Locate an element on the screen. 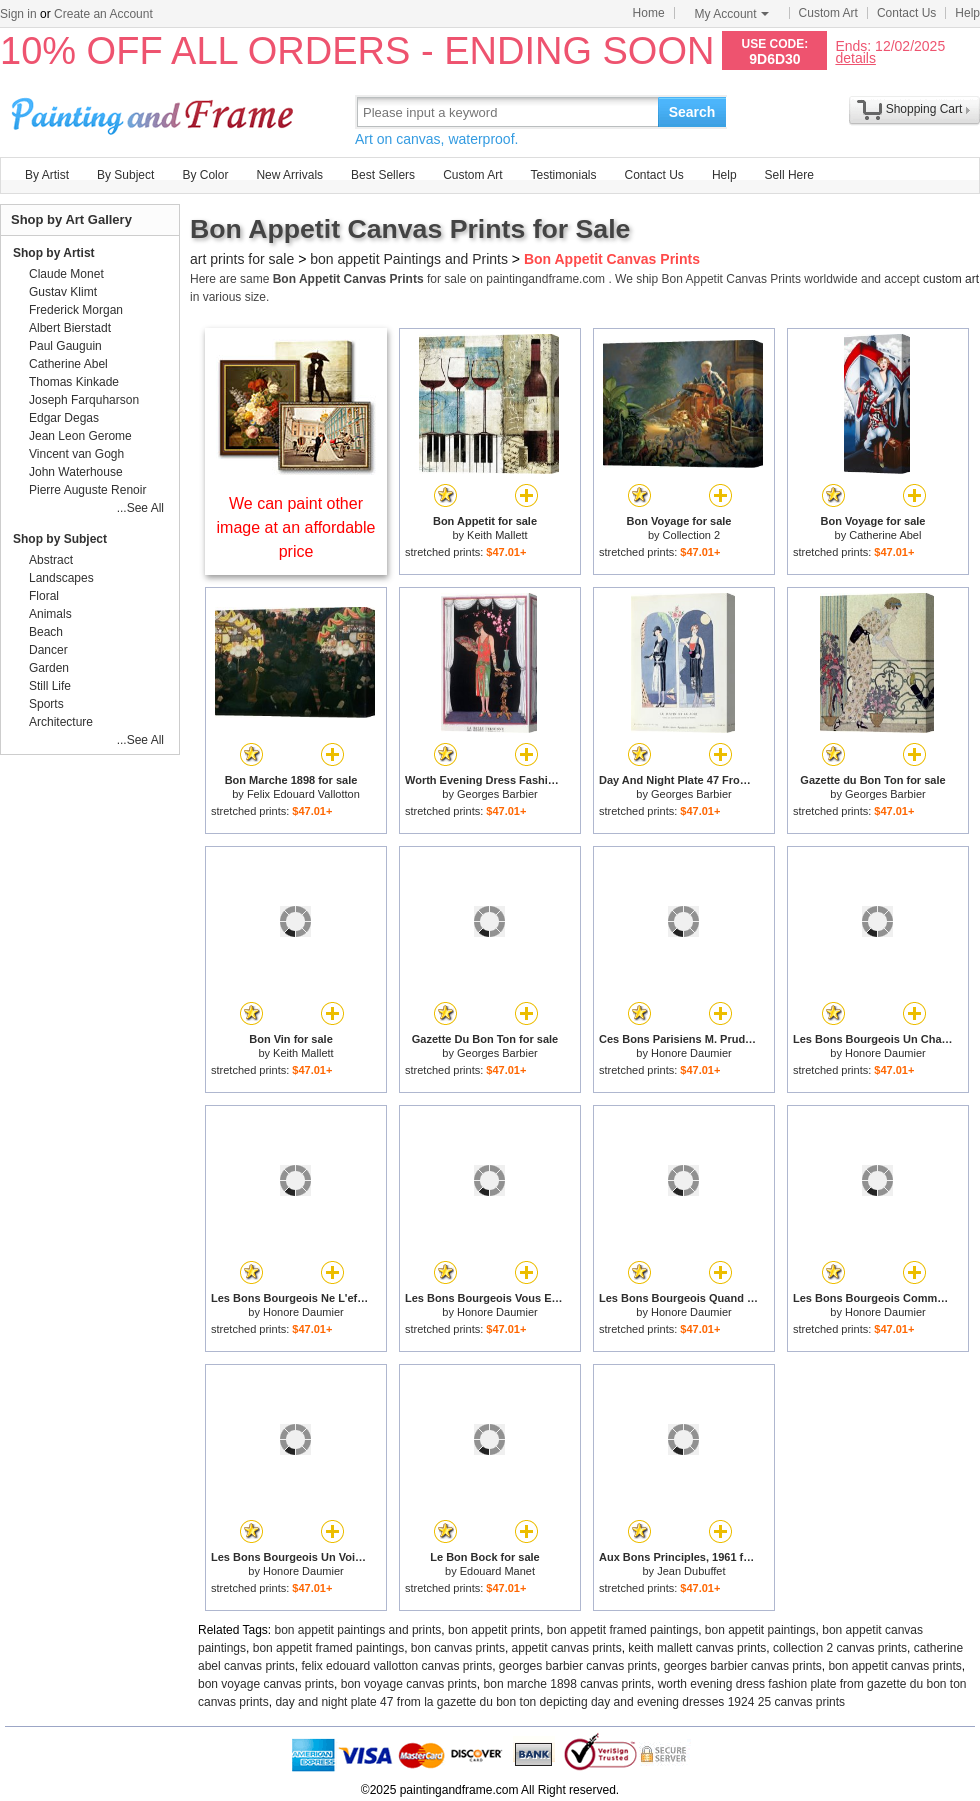  Search is located at coordinates (692, 112).